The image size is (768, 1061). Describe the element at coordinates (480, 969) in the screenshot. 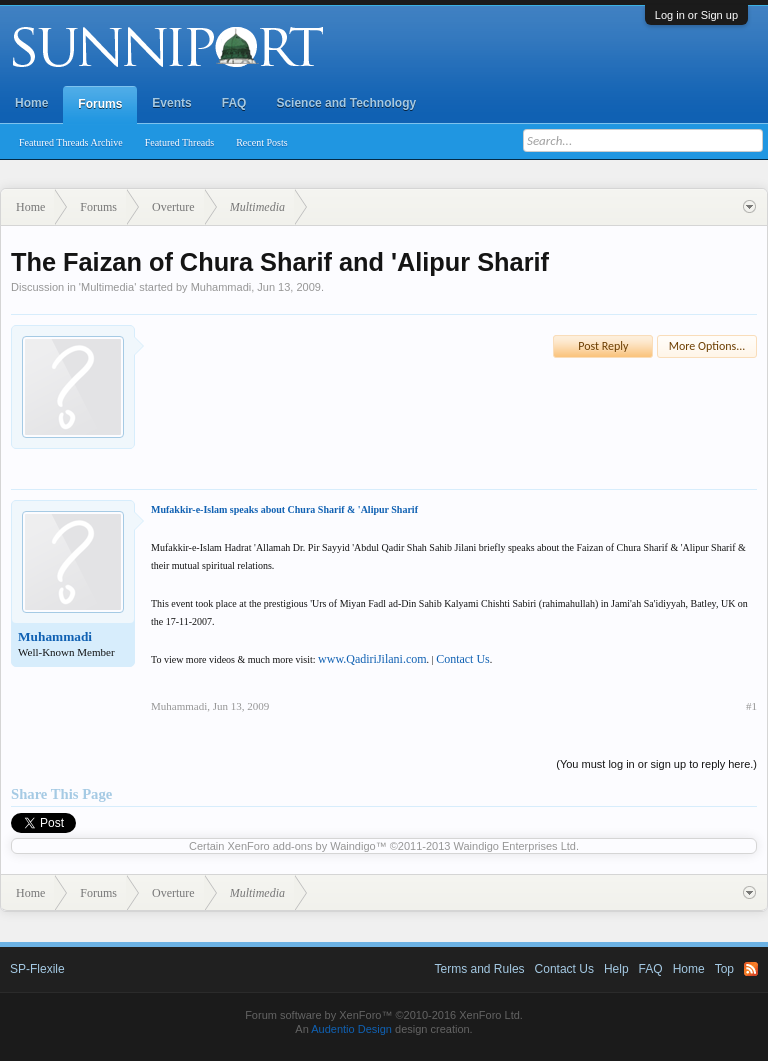

I see `Terms and Rules` at that location.